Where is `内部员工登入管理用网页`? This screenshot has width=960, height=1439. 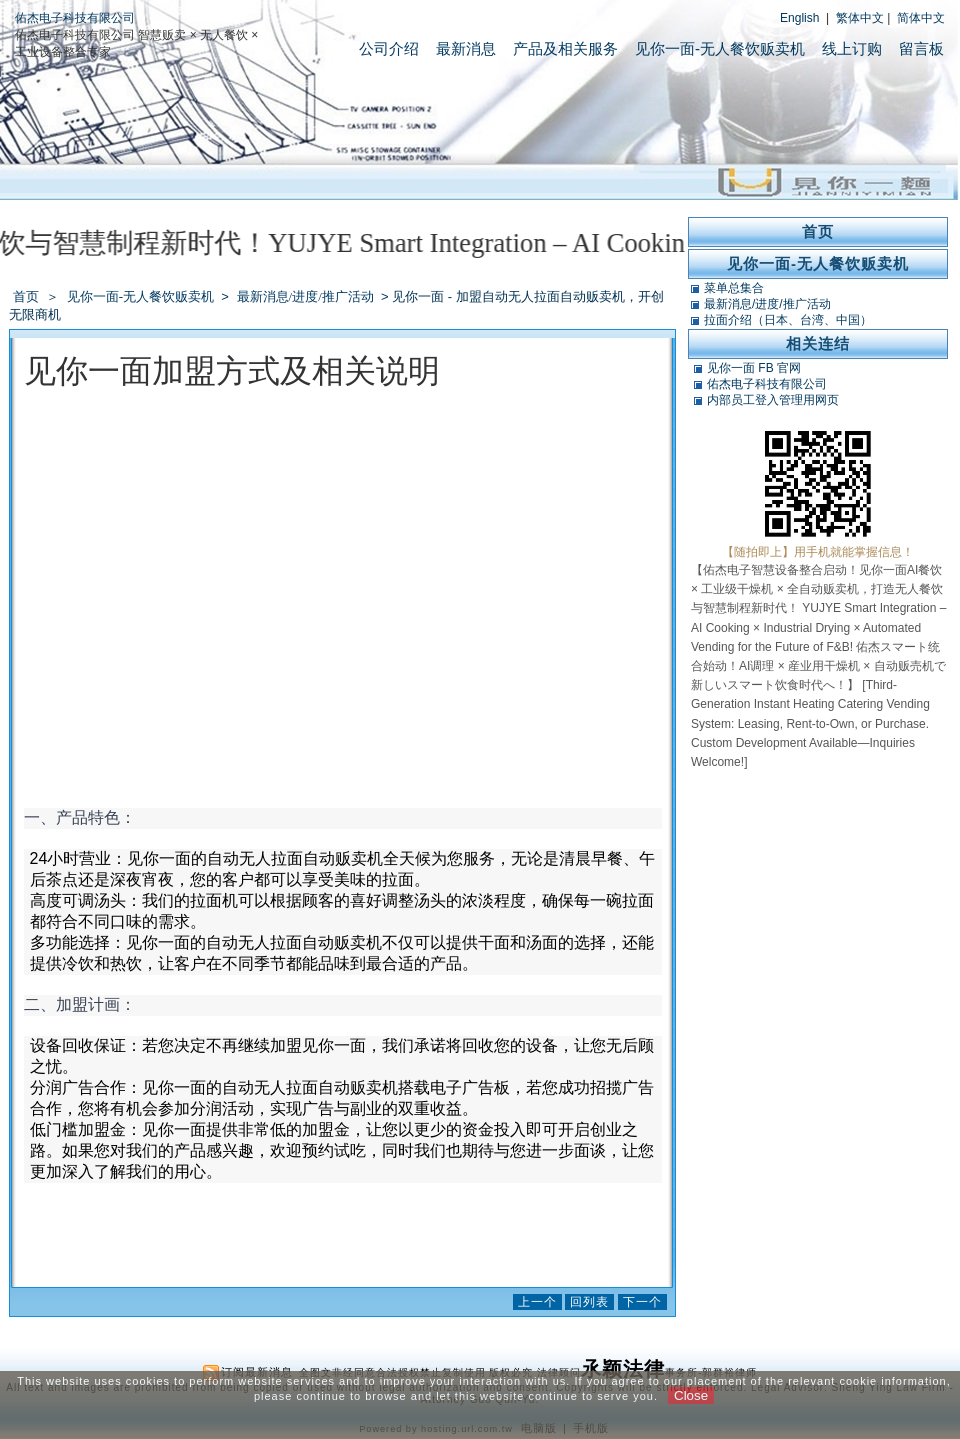 内部员工登入管理用网页 is located at coordinates (773, 400).